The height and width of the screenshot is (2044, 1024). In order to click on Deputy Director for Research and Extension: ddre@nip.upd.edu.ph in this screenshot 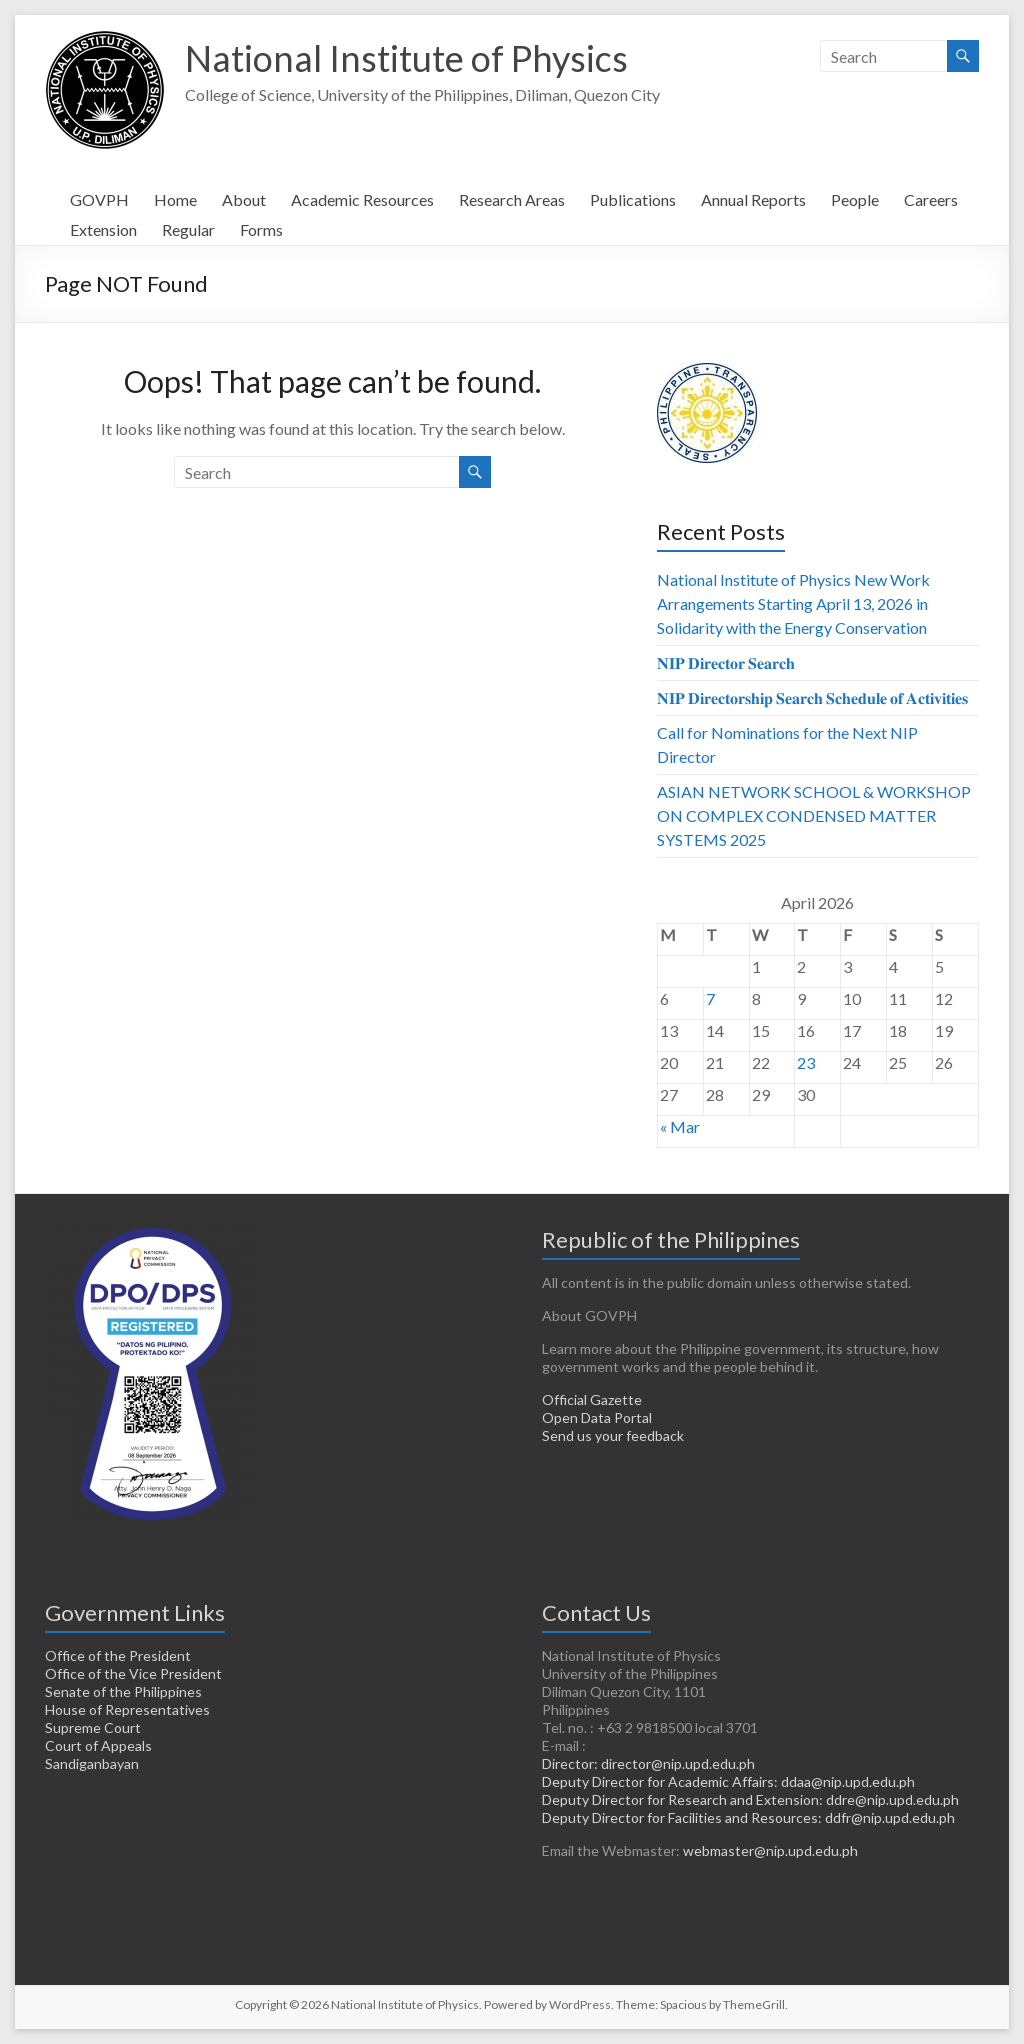, I will do `click(750, 1799)`.